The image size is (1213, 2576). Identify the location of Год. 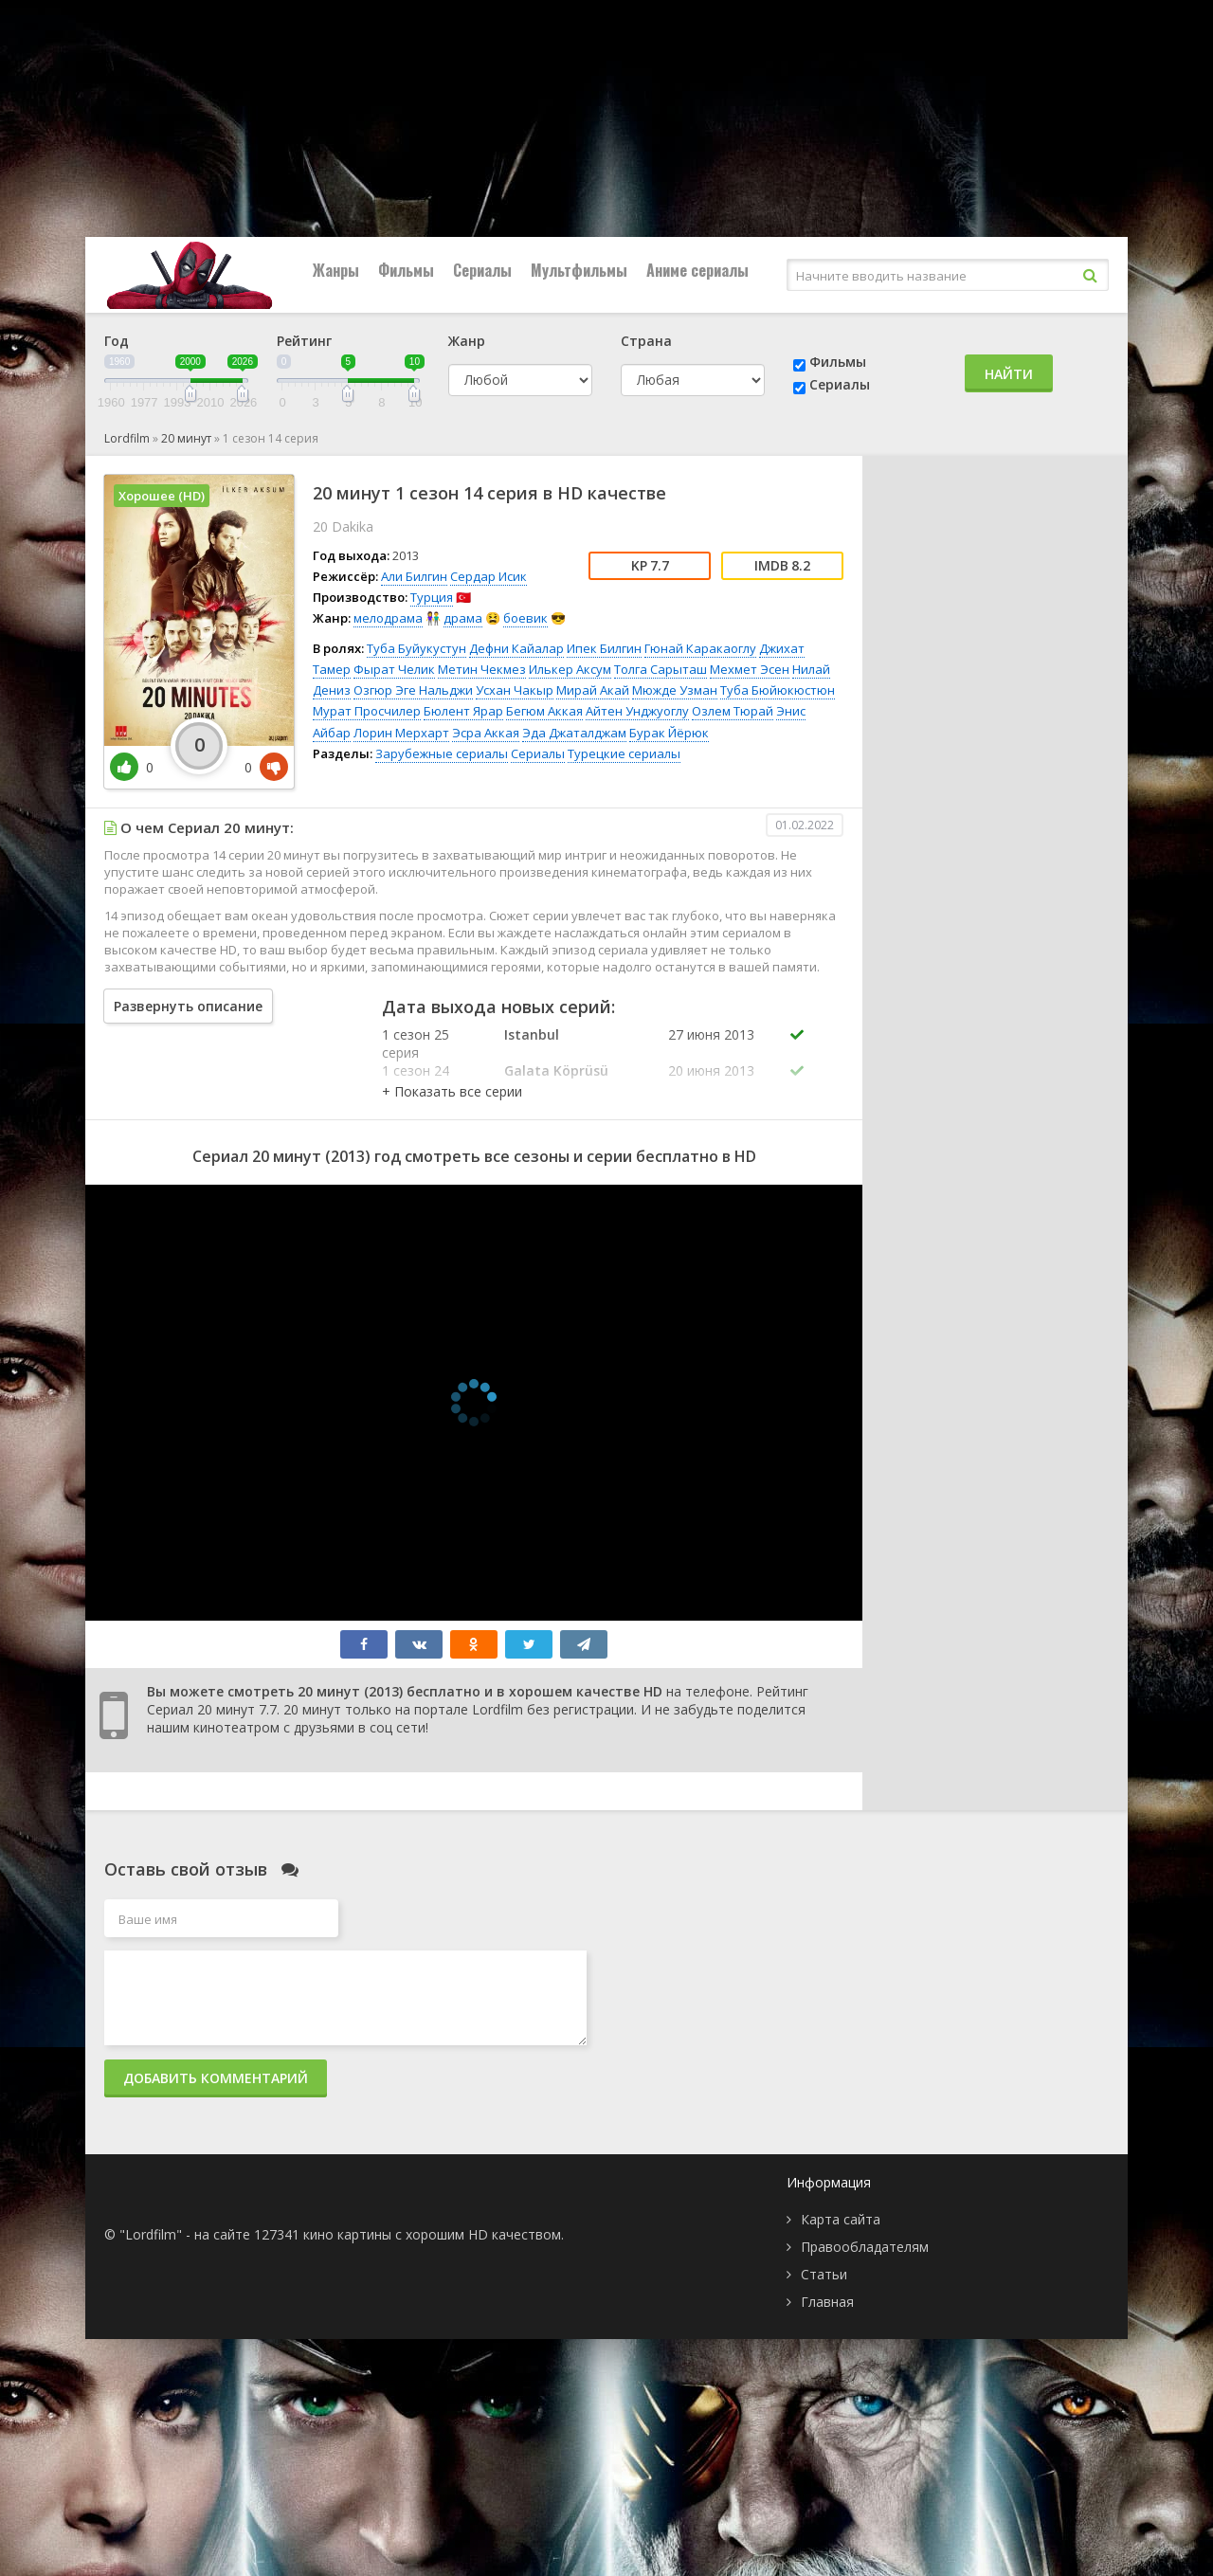
(116, 341).